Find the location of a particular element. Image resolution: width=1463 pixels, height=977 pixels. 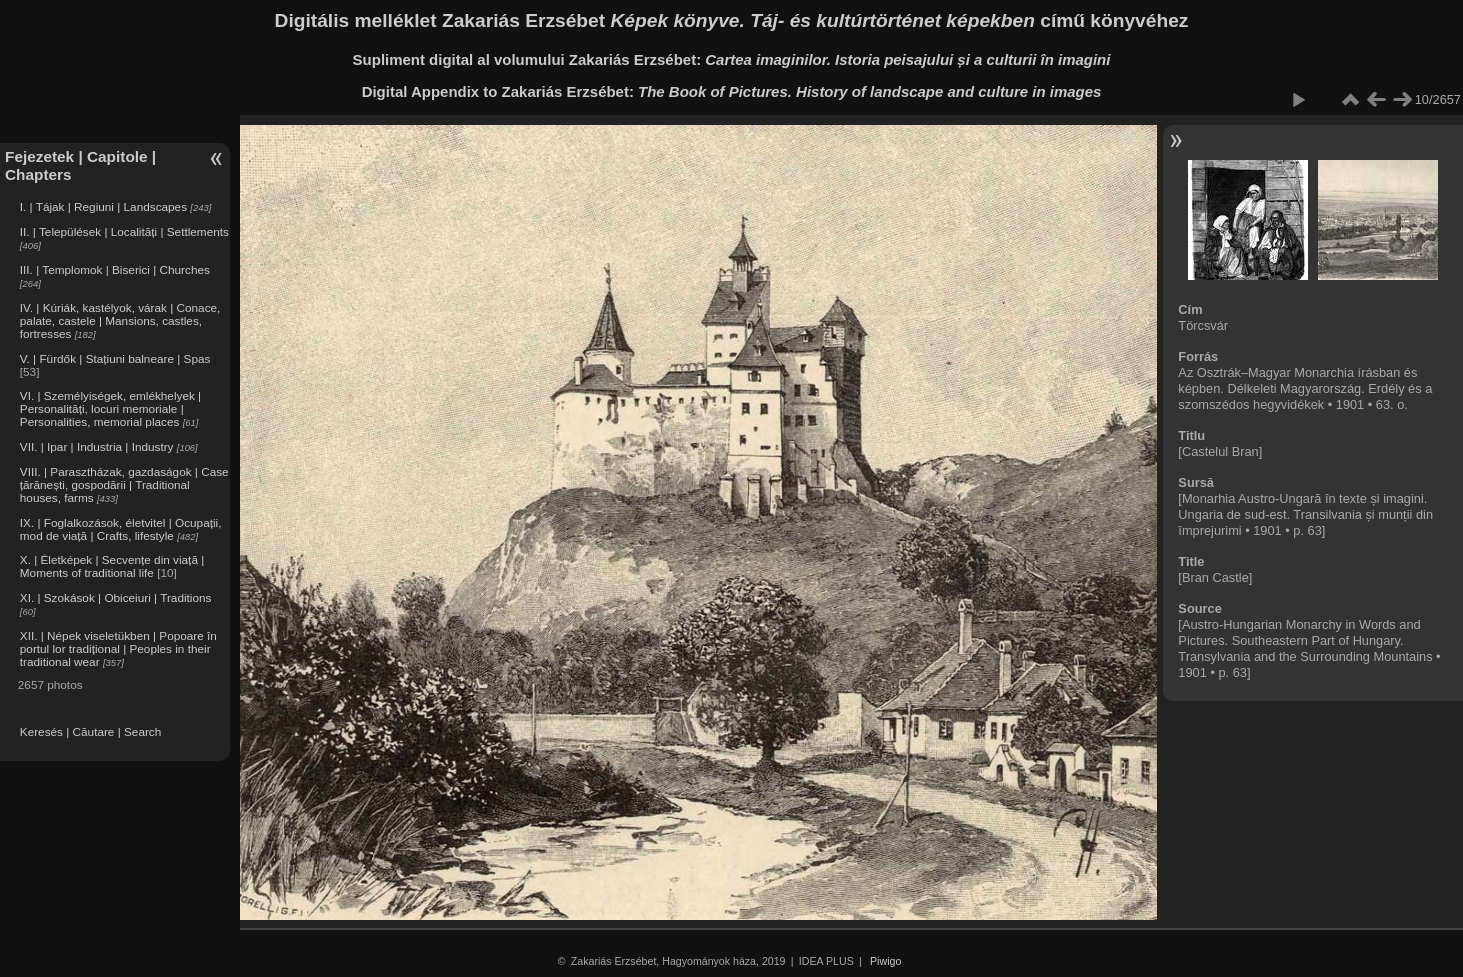

Piwigo is located at coordinates (885, 961).